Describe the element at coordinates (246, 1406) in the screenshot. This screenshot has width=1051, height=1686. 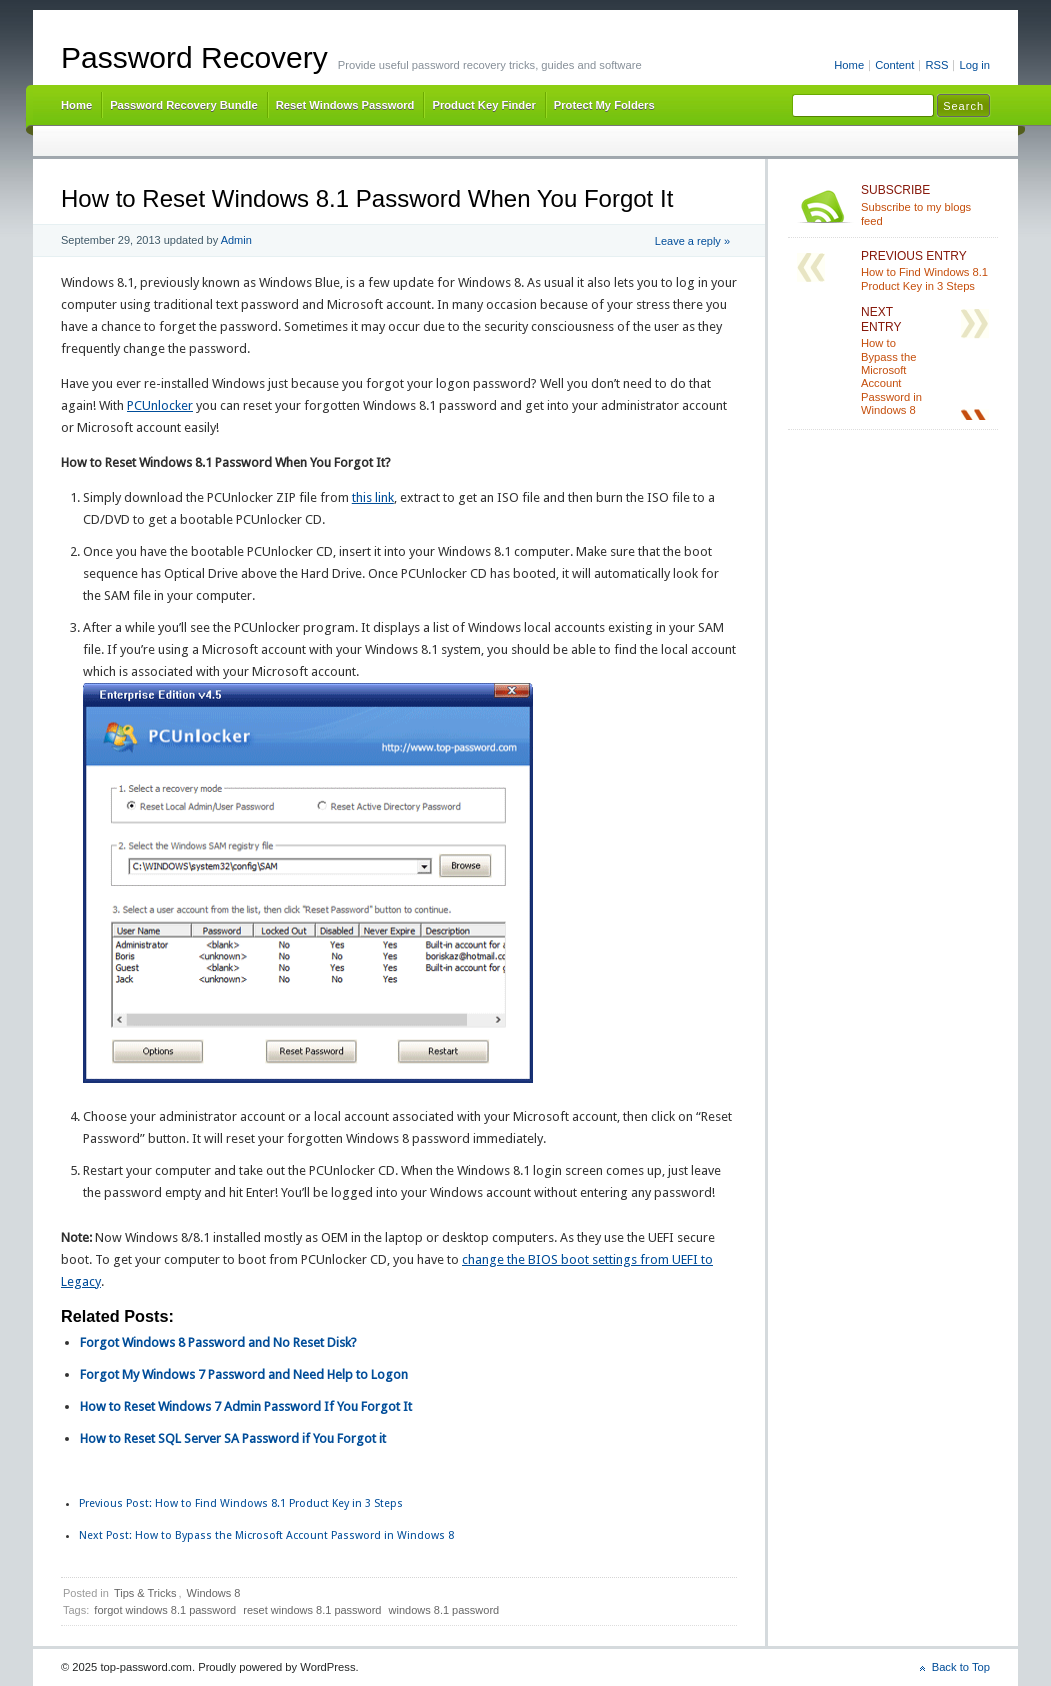
I see `How to Reset Windows 7 Admin Password If You Forgot It` at that location.